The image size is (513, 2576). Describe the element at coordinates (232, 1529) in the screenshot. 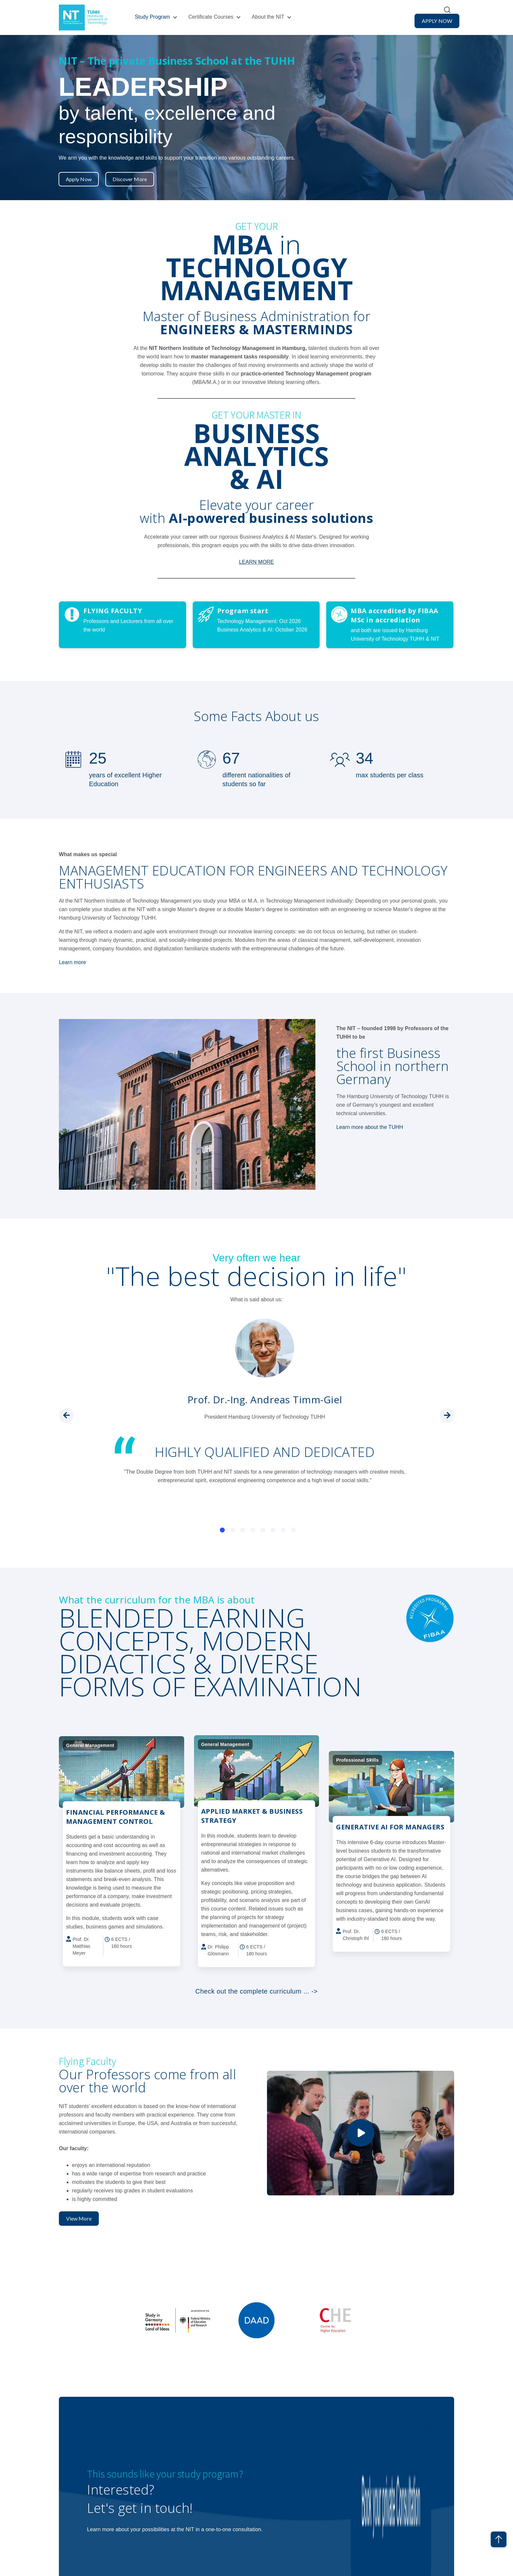

I see `[Carousel Page 2]` at that location.